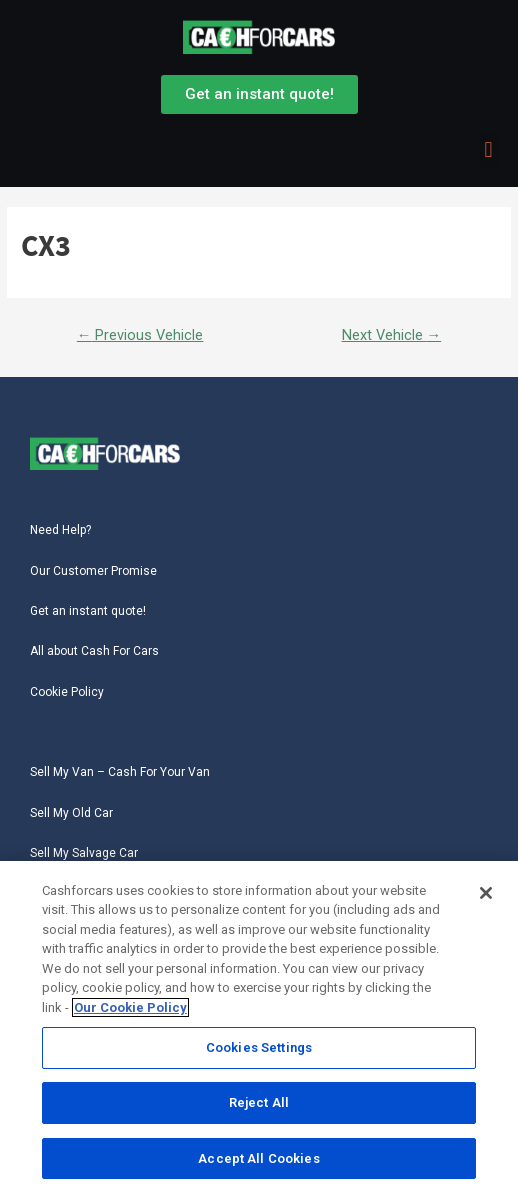 Image resolution: width=518 pixels, height=1193 pixels. I want to click on Reject All, so click(259, 1102).